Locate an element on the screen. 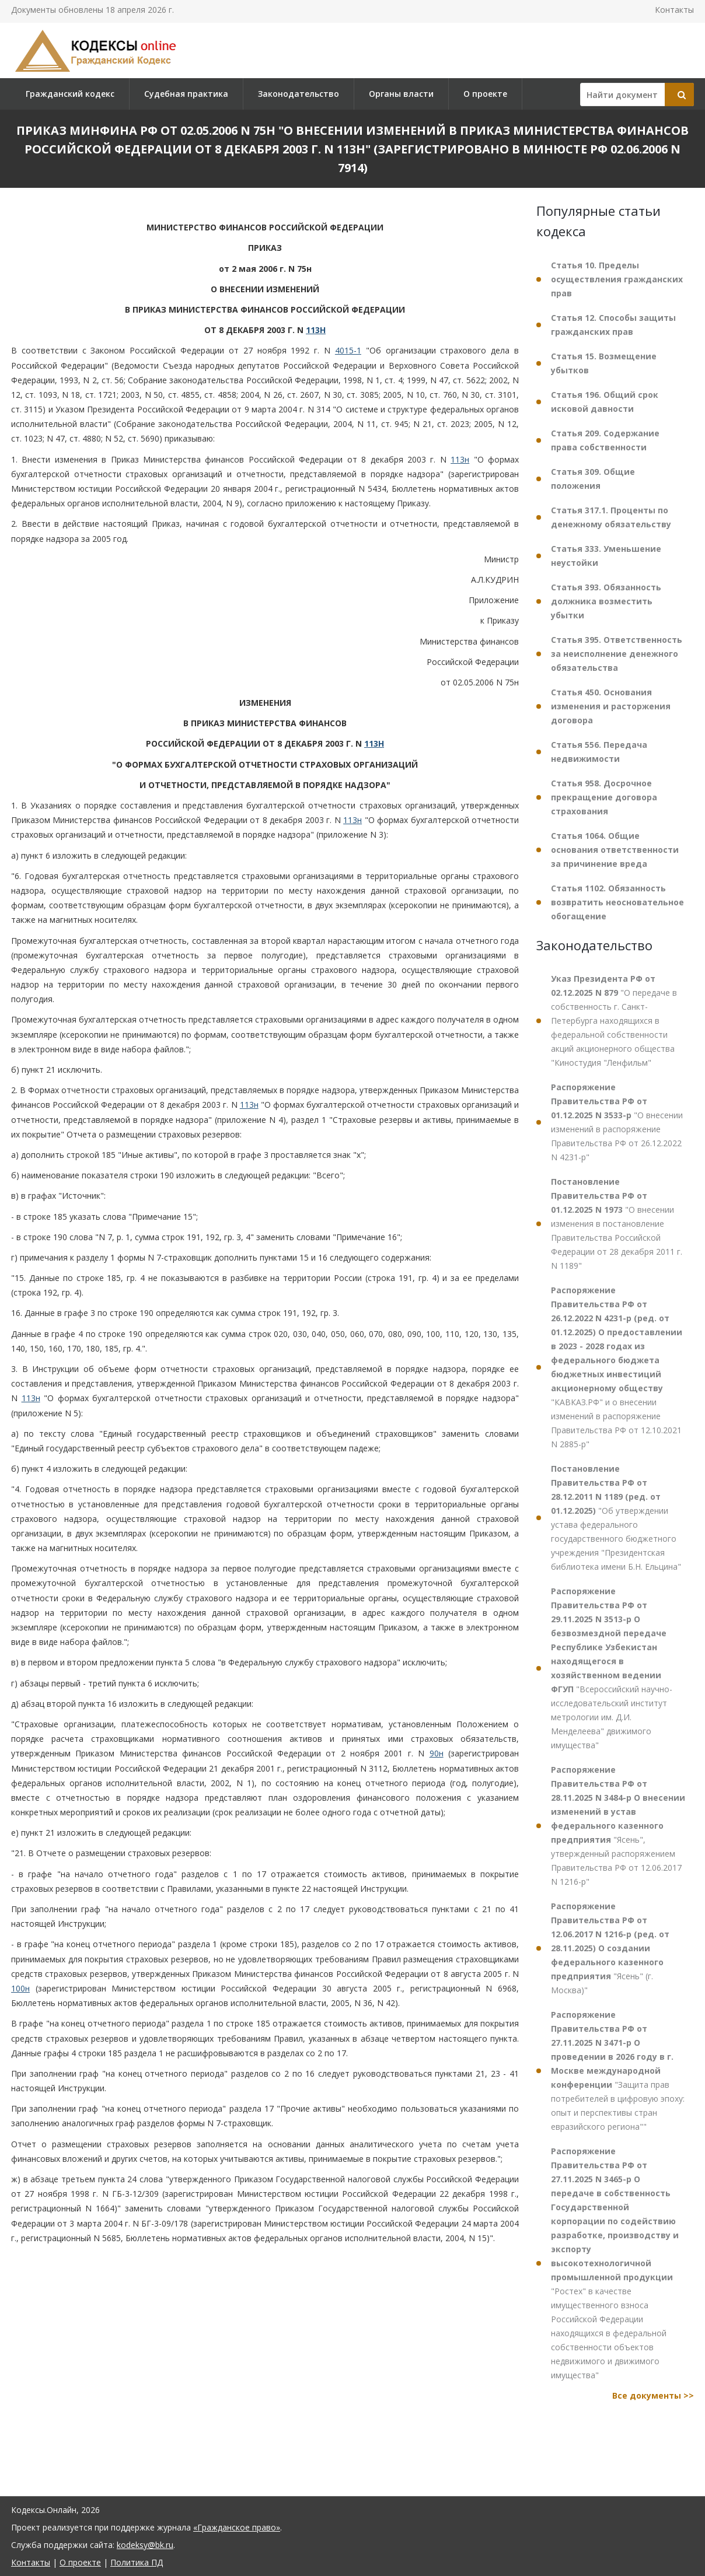  90н is located at coordinates (437, 1753).